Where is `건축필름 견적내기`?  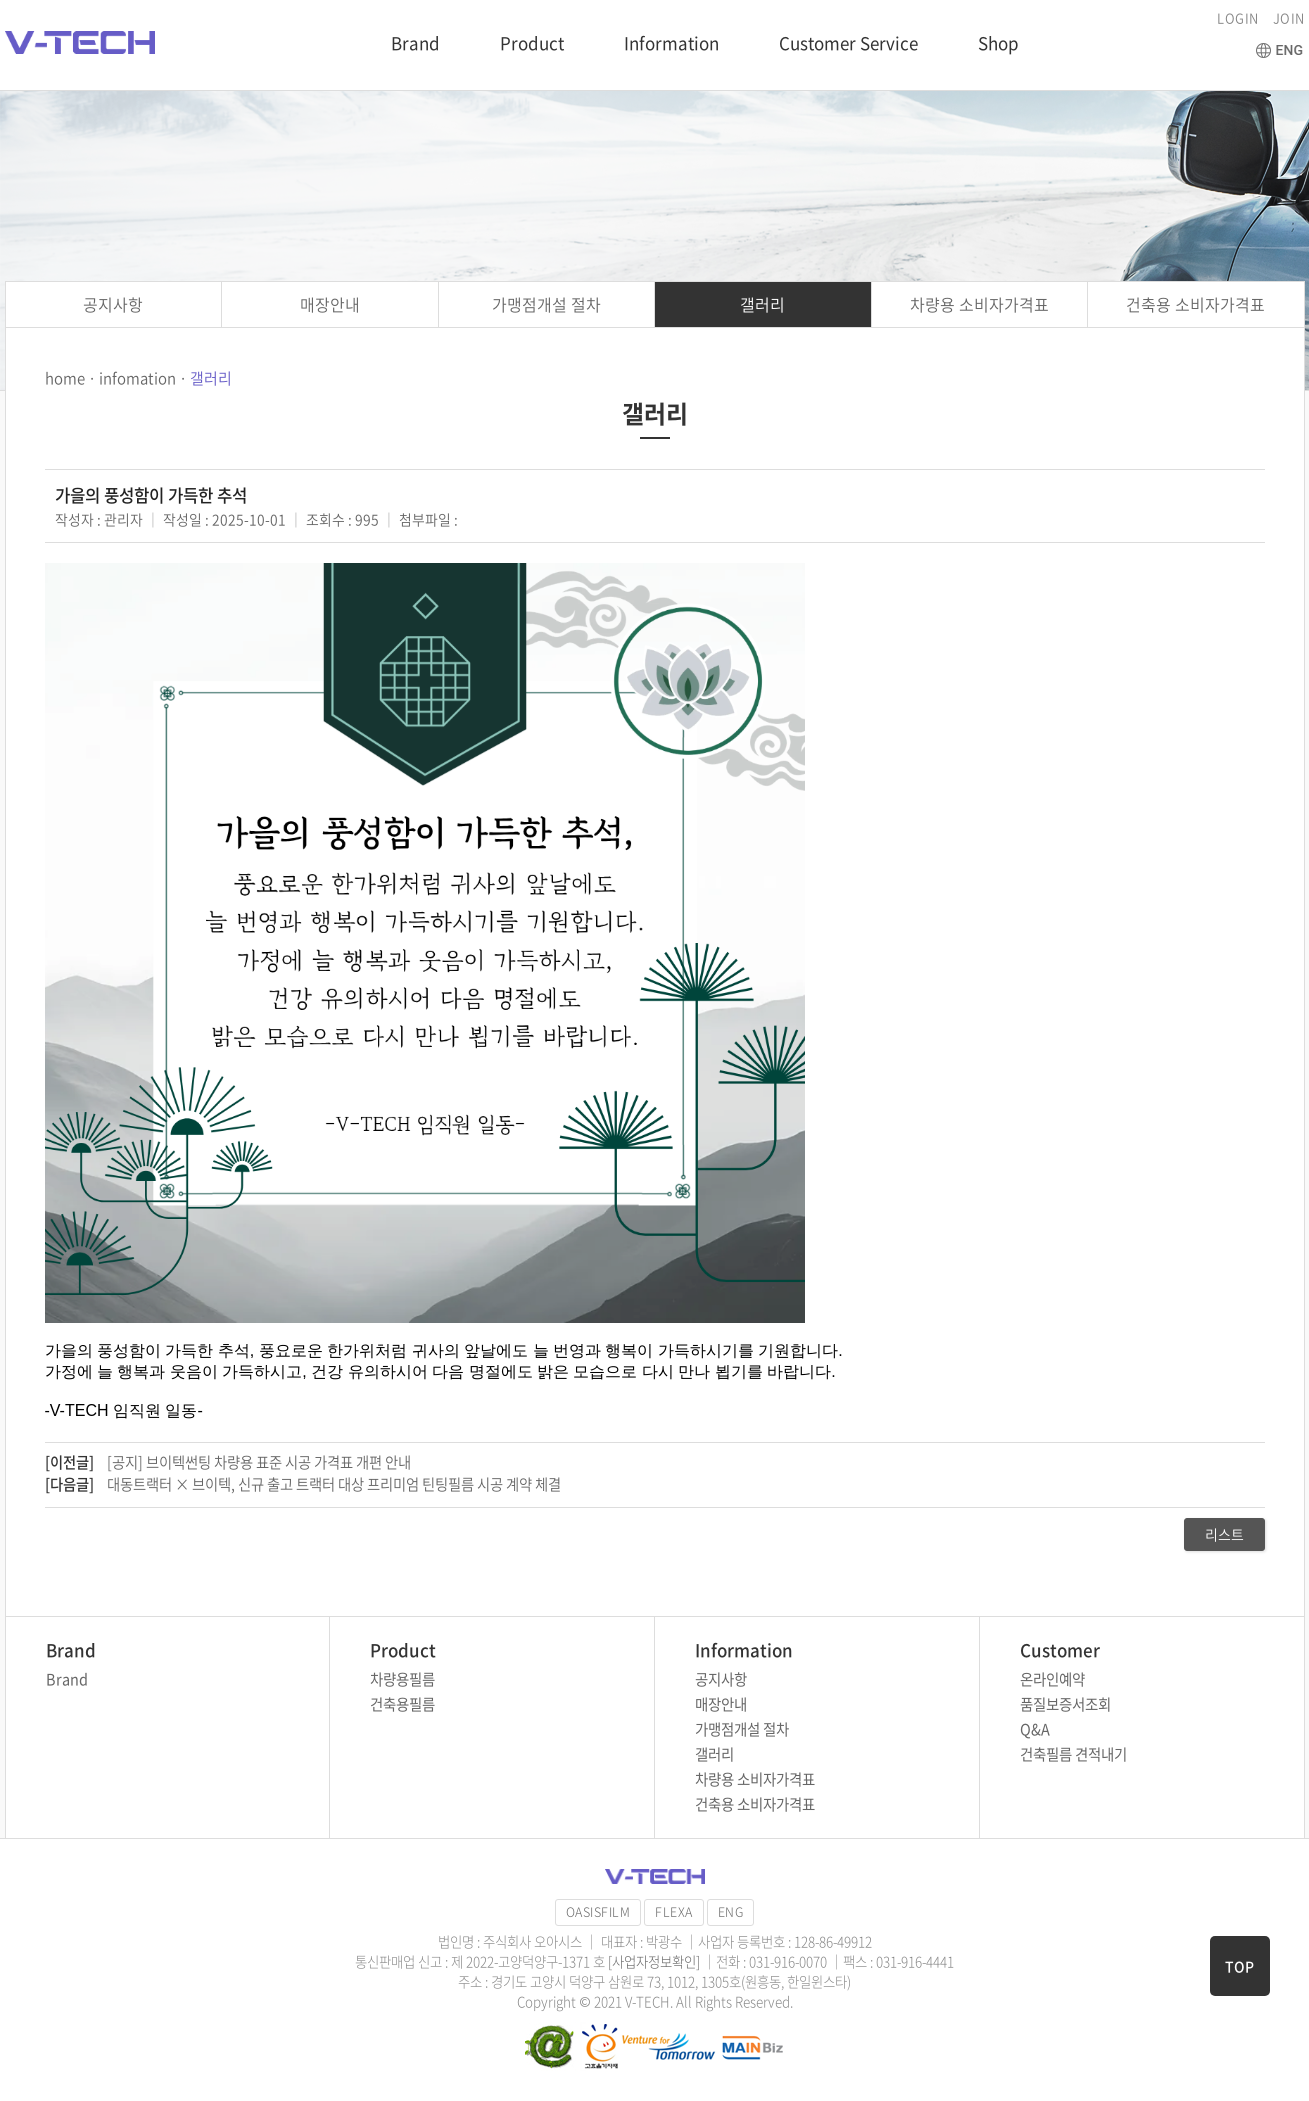
건축필름 견적내기 is located at coordinates (1073, 1754).